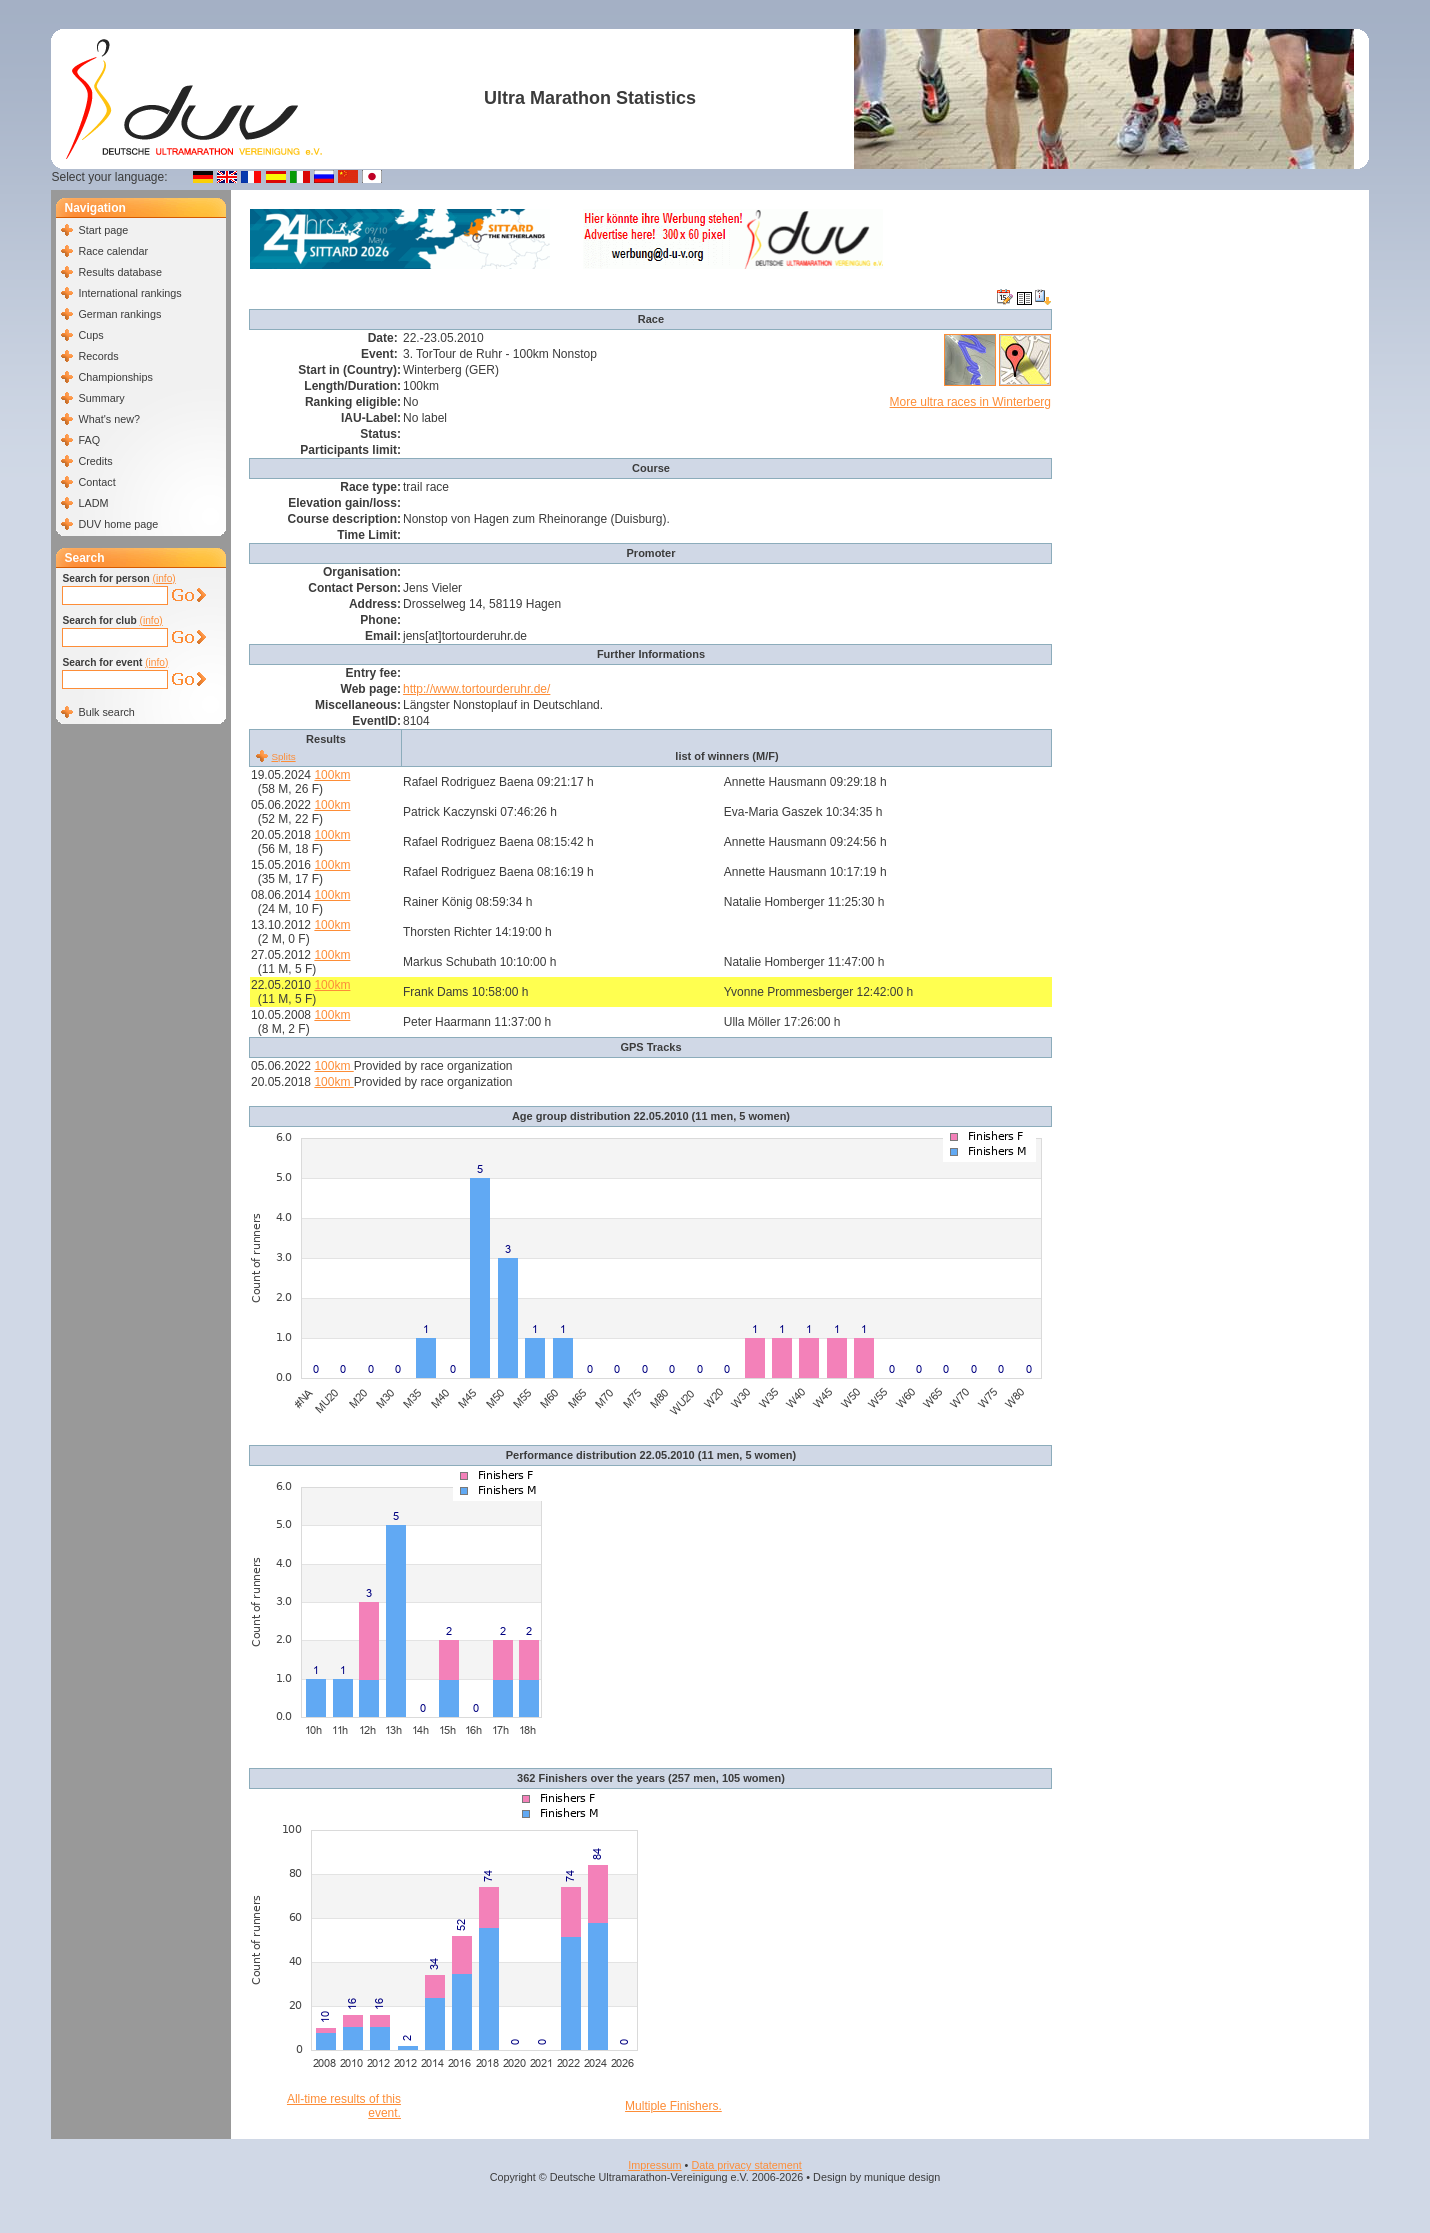 This screenshot has width=1430, height=2233. I want to click on More ultra races in Winterberg, so click(970, 402).